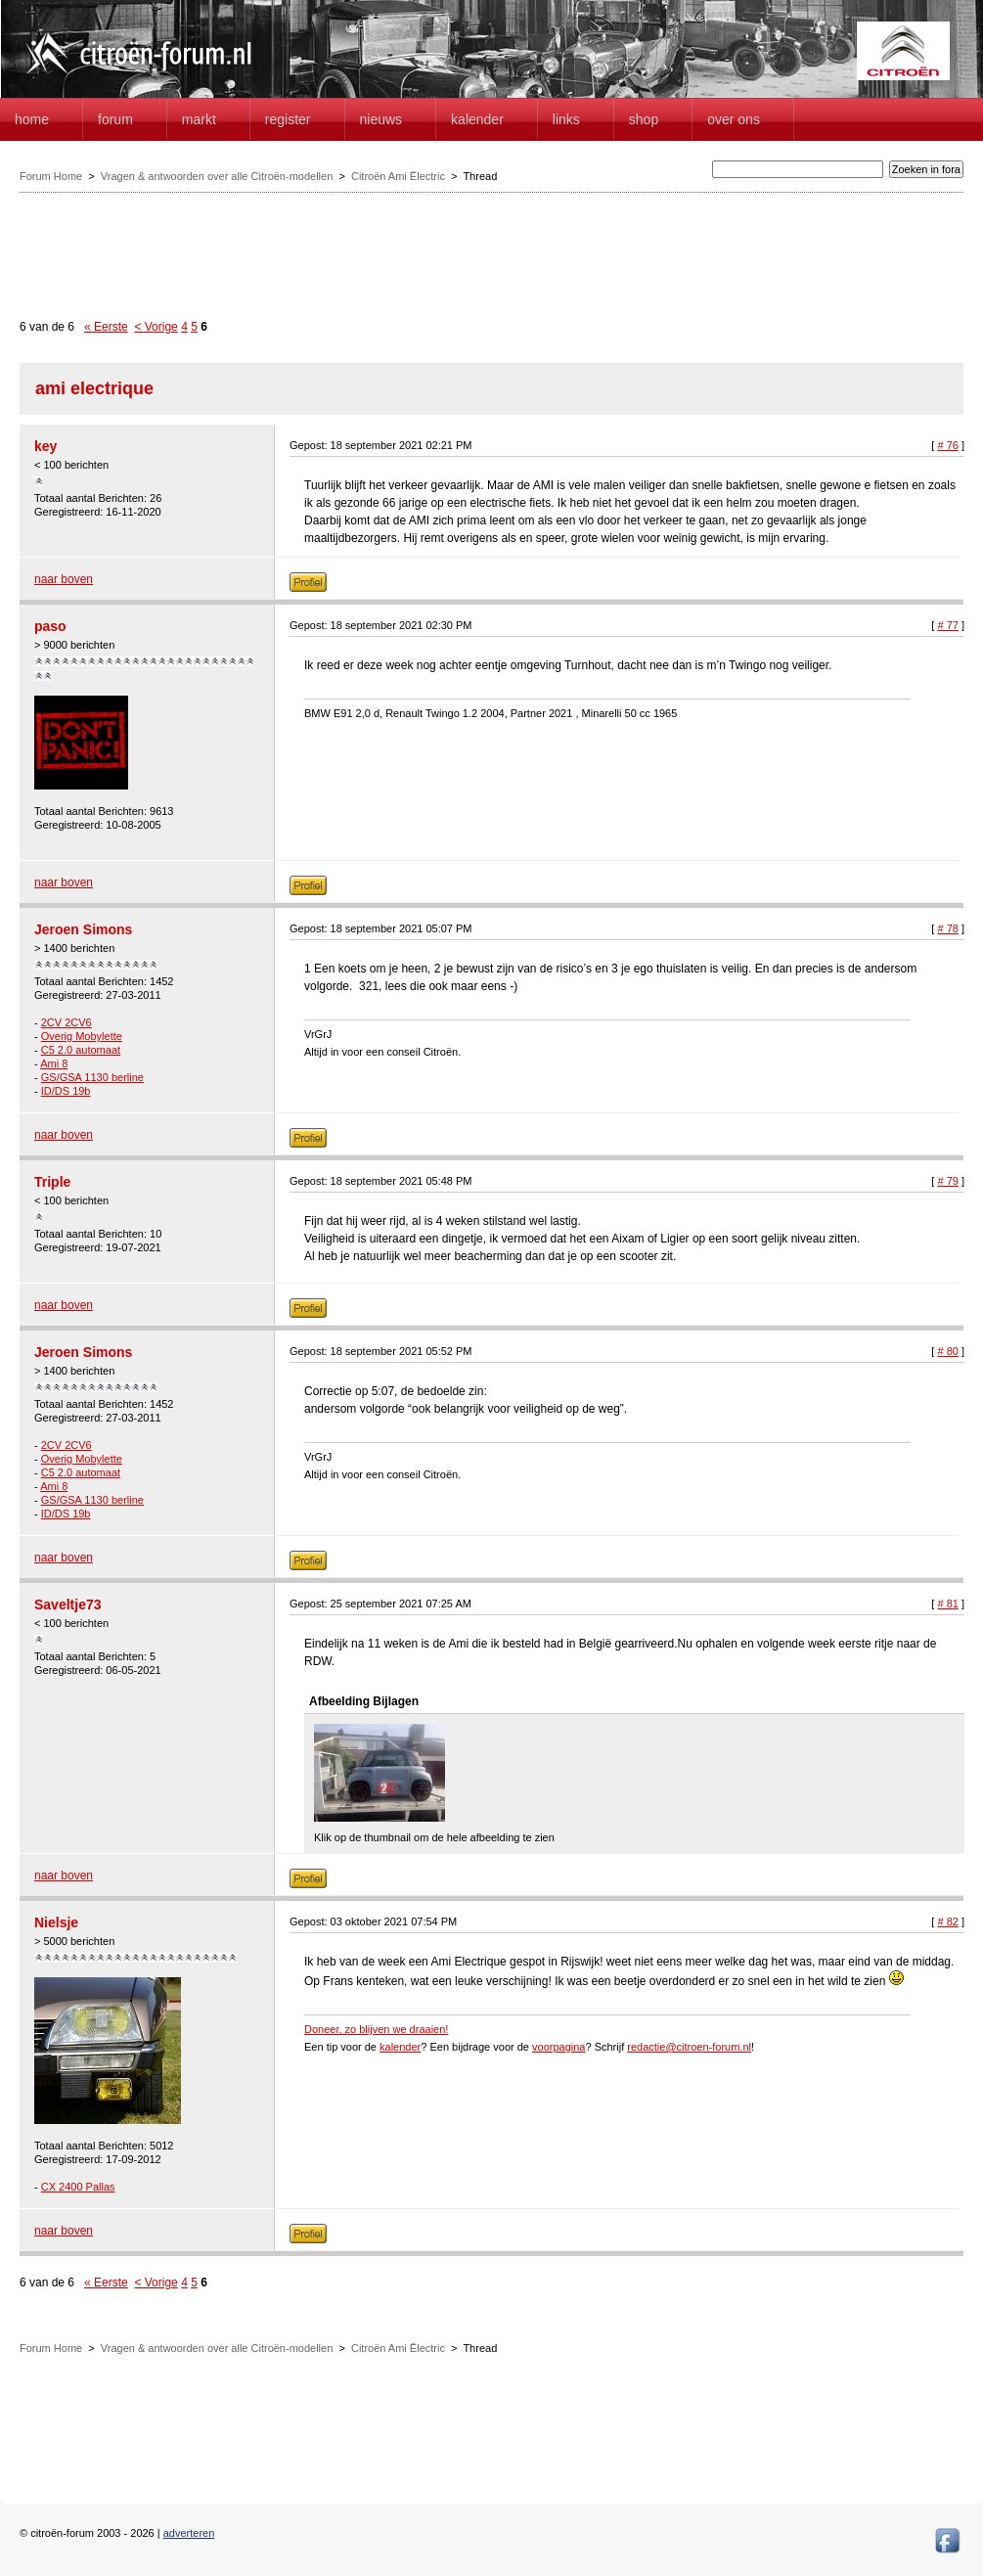 The image size is (983, 2576). What do you see at coordinates (947, 1603) in the screenshot?
I see `# 81` at bounding box center [947, 1603].